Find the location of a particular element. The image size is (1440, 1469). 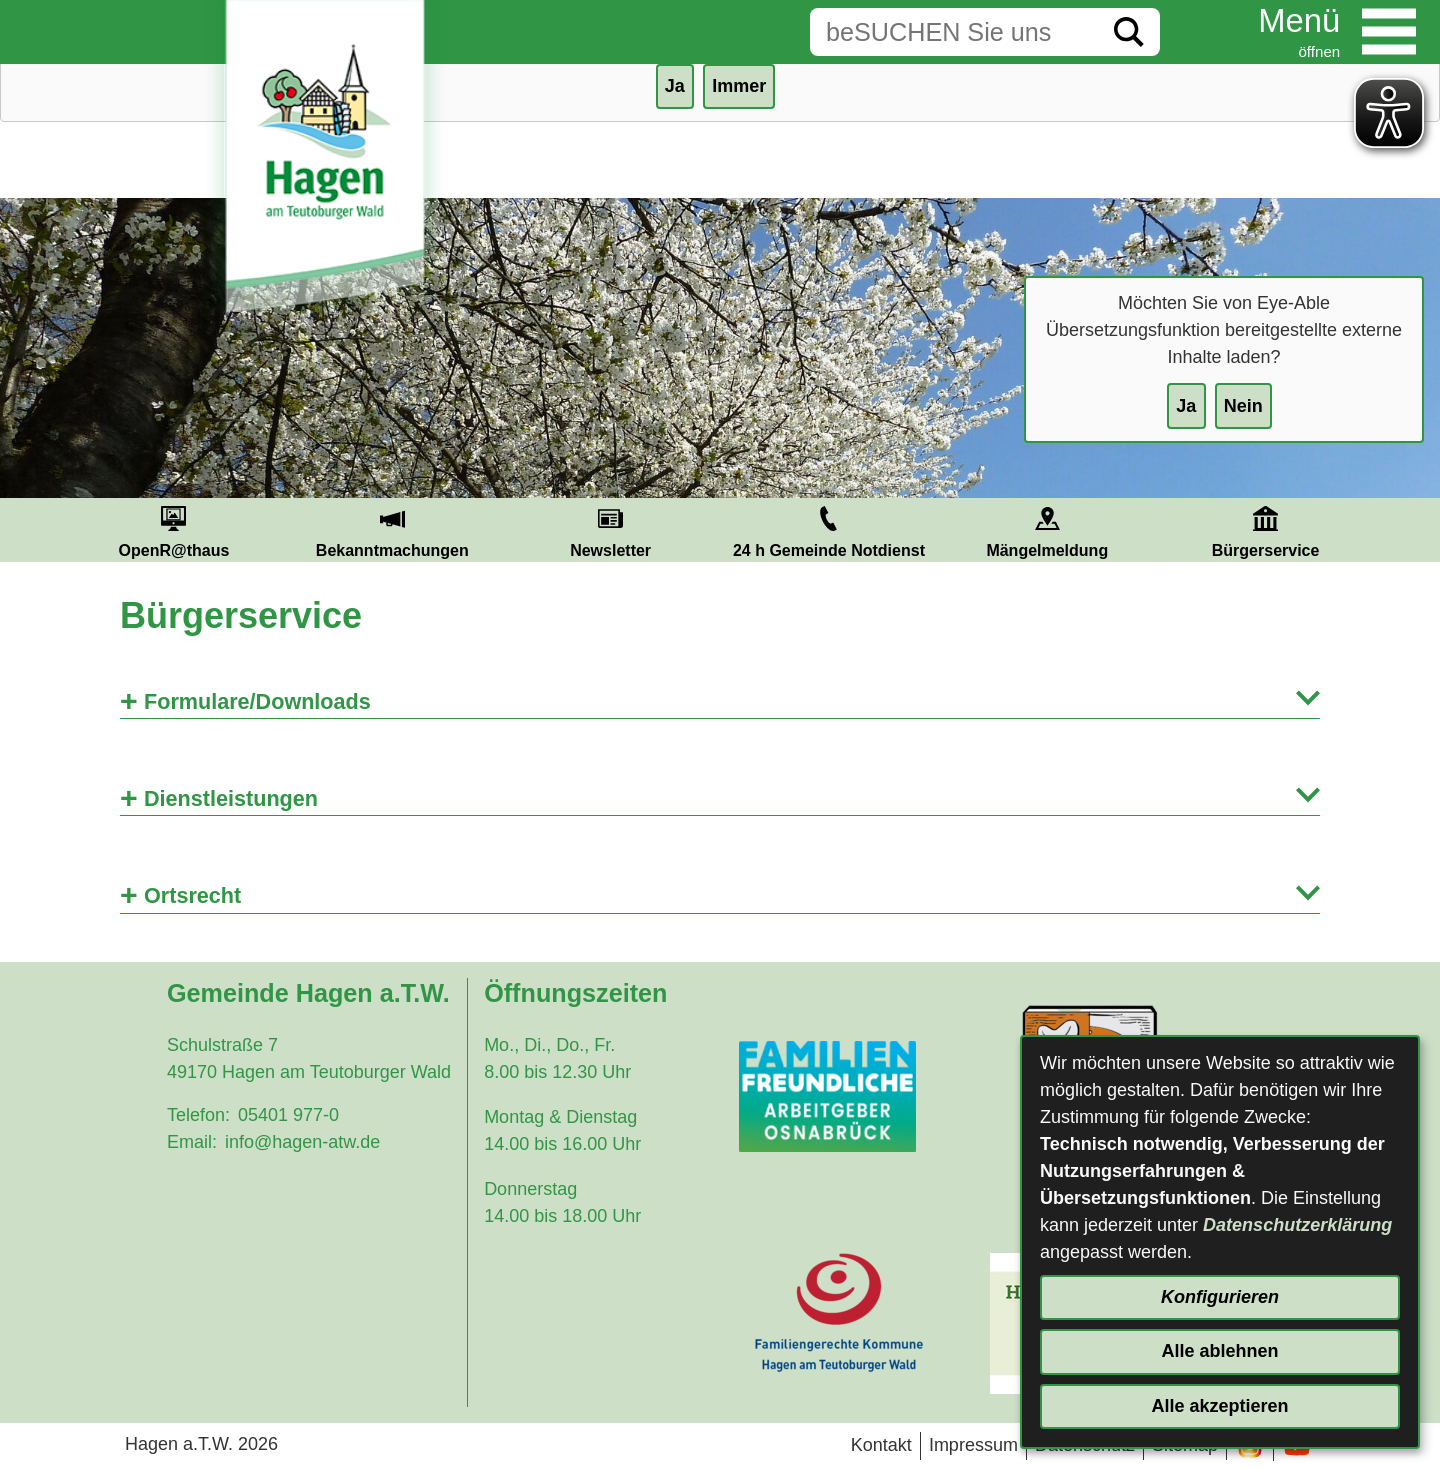

Konfigurieren is located at coordinates (1220, 1297).